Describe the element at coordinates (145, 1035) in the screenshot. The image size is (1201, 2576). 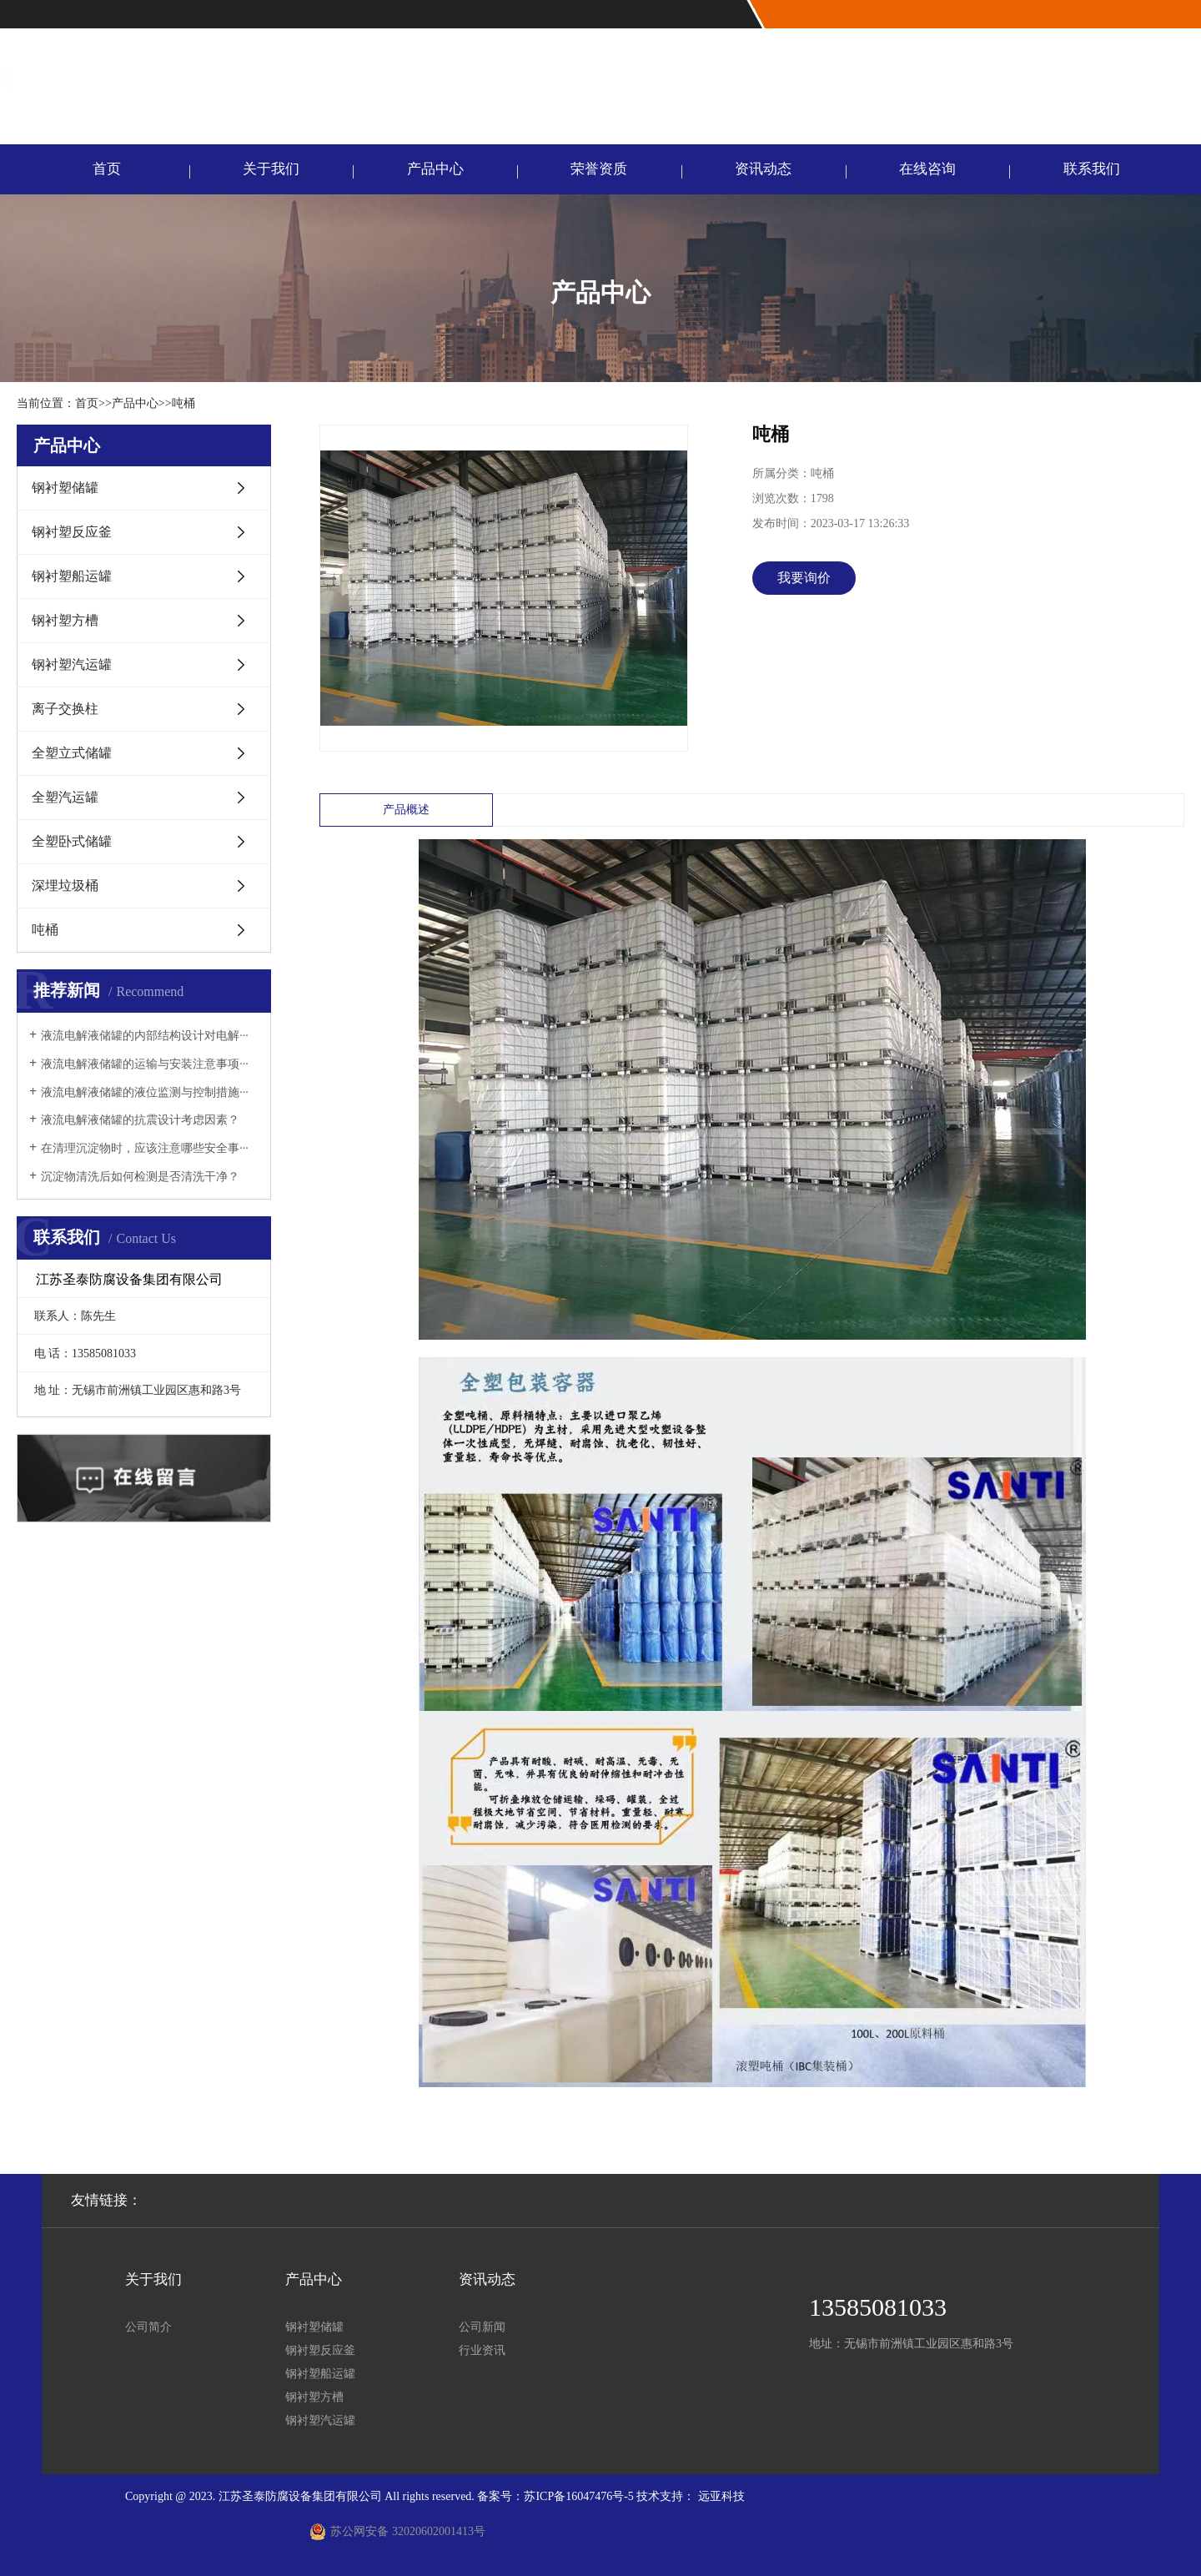
I see `液流电解液储罐的内部结构设计对电解···` at that location.